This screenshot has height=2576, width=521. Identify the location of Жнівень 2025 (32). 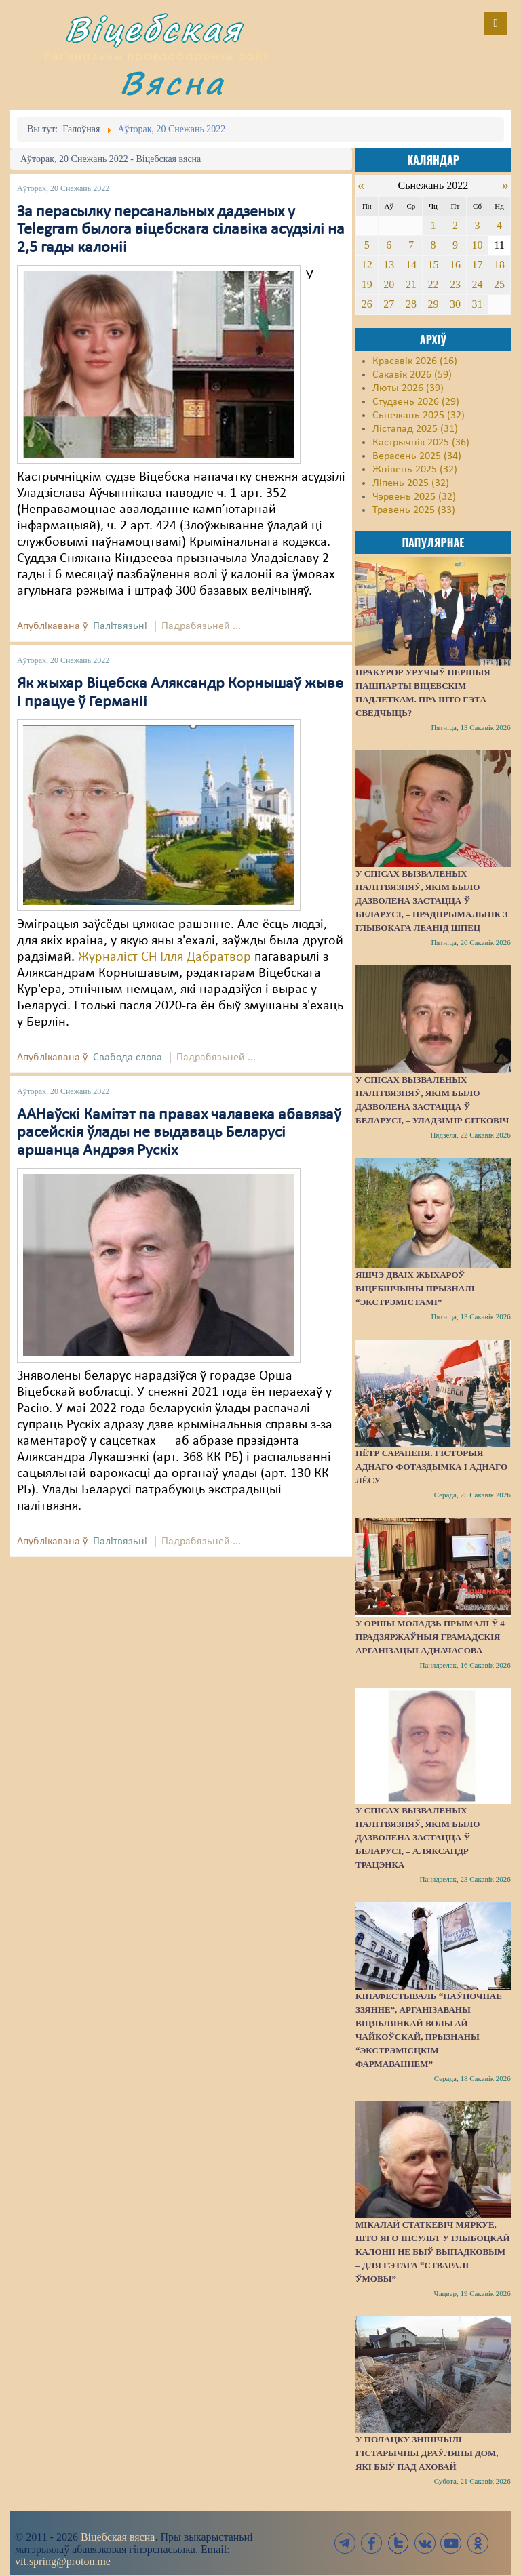
(414, 469).